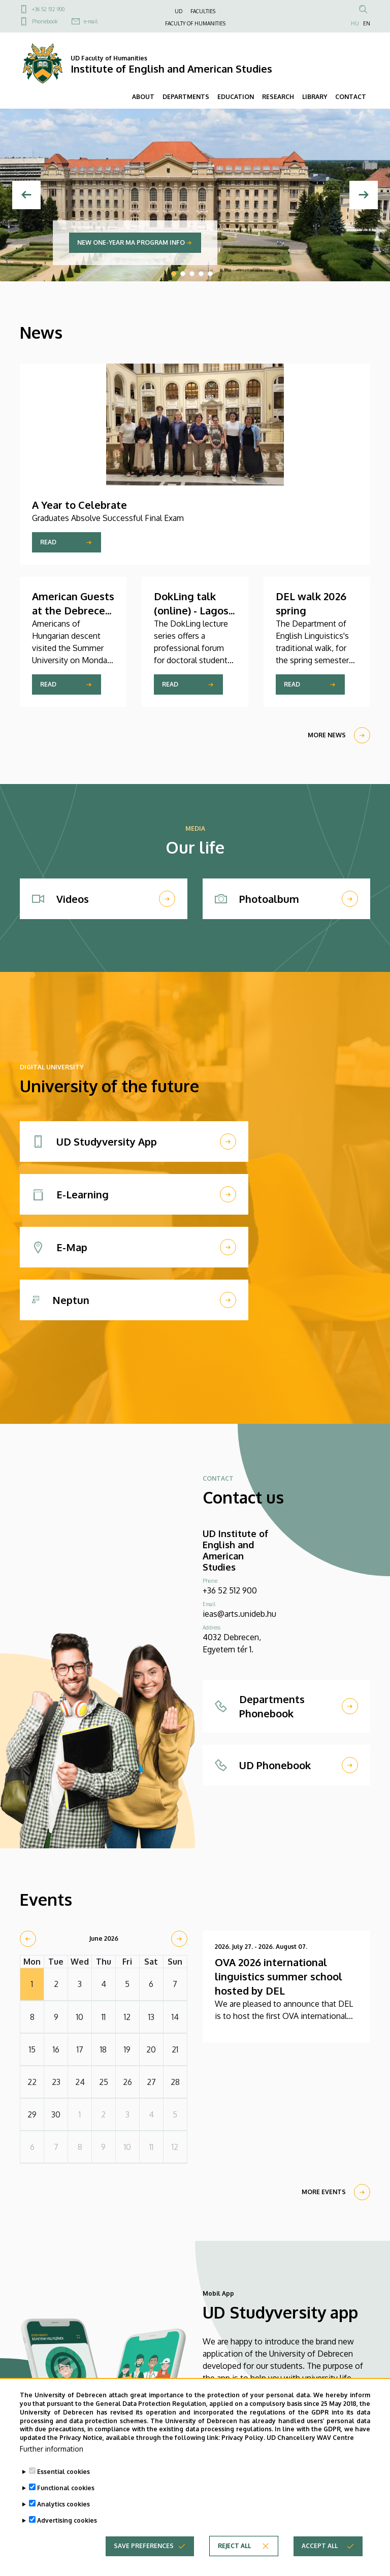  Describe the element at coordinates (363, 195) in the screenshot. I see `[Next]` at that location.